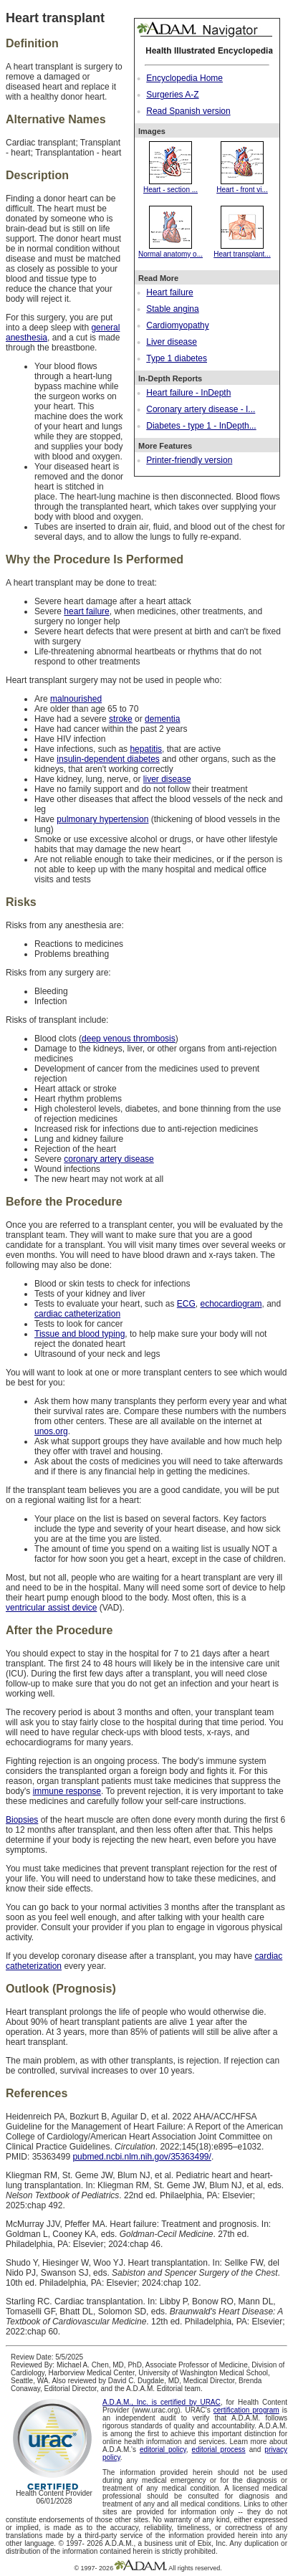 This screenshot has height=2576, width=293. Describe the element at coordinates (176, 358) in the screenshot. I see `Type 1 diabetes` at that location.